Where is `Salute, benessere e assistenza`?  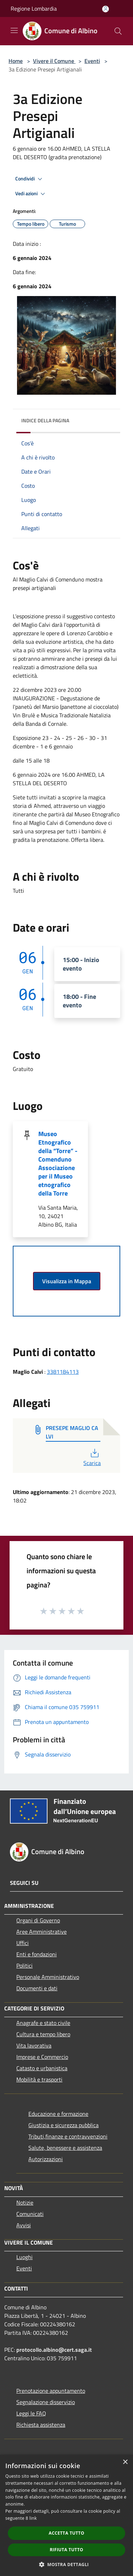
Salute, benessere e assistenza is located at coordinates (65, 2147).